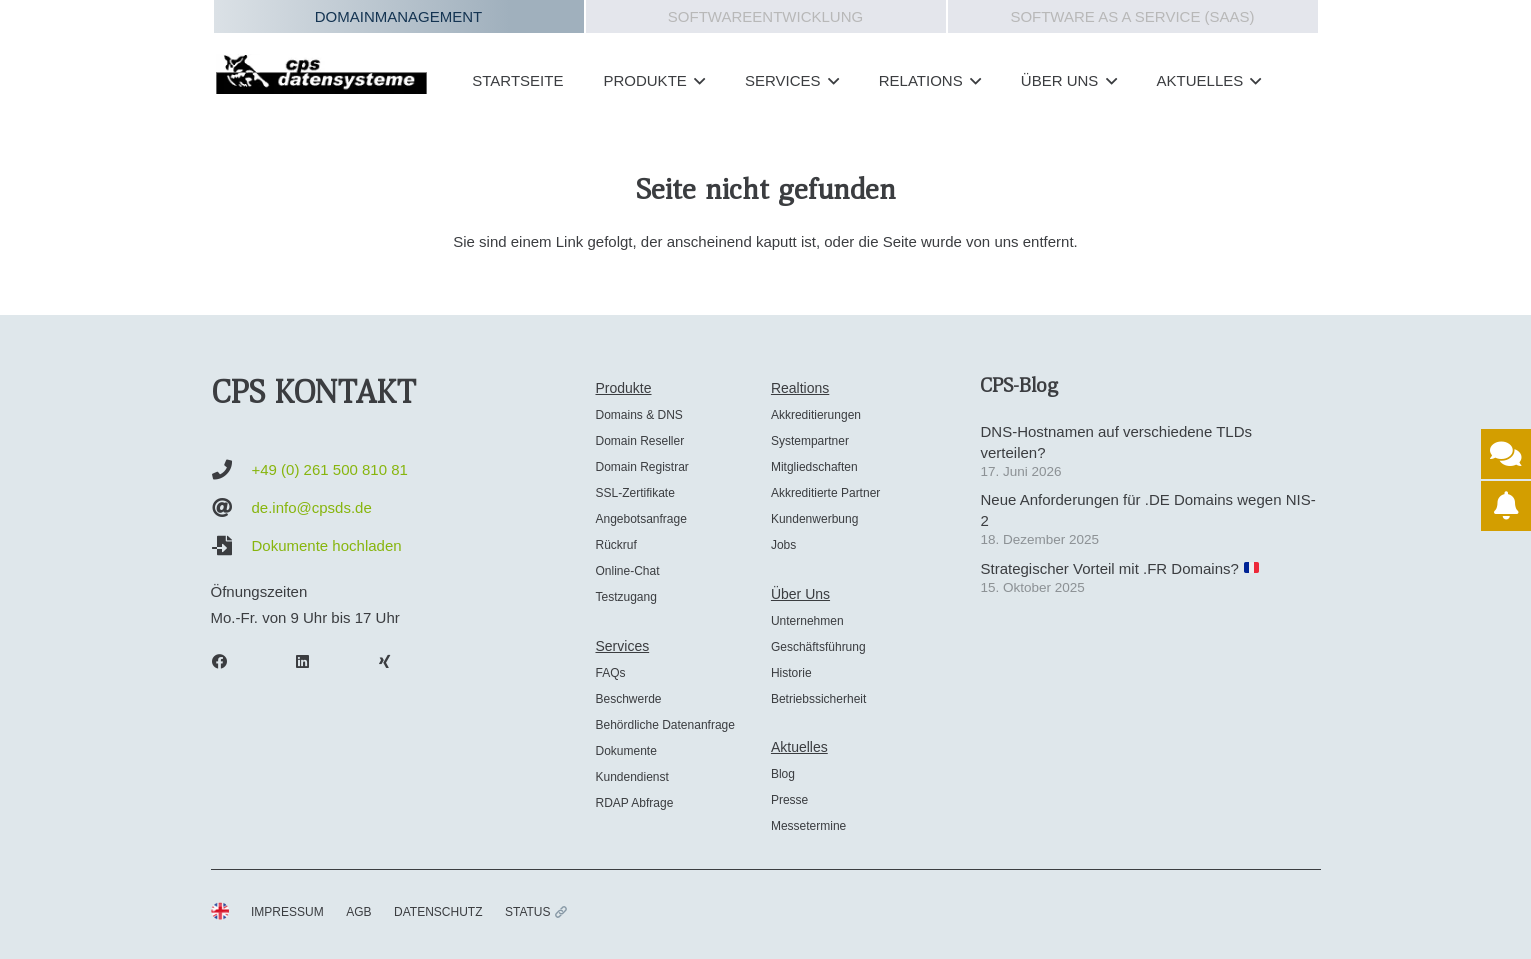  I want to click on FAQs, so click(610, 673).